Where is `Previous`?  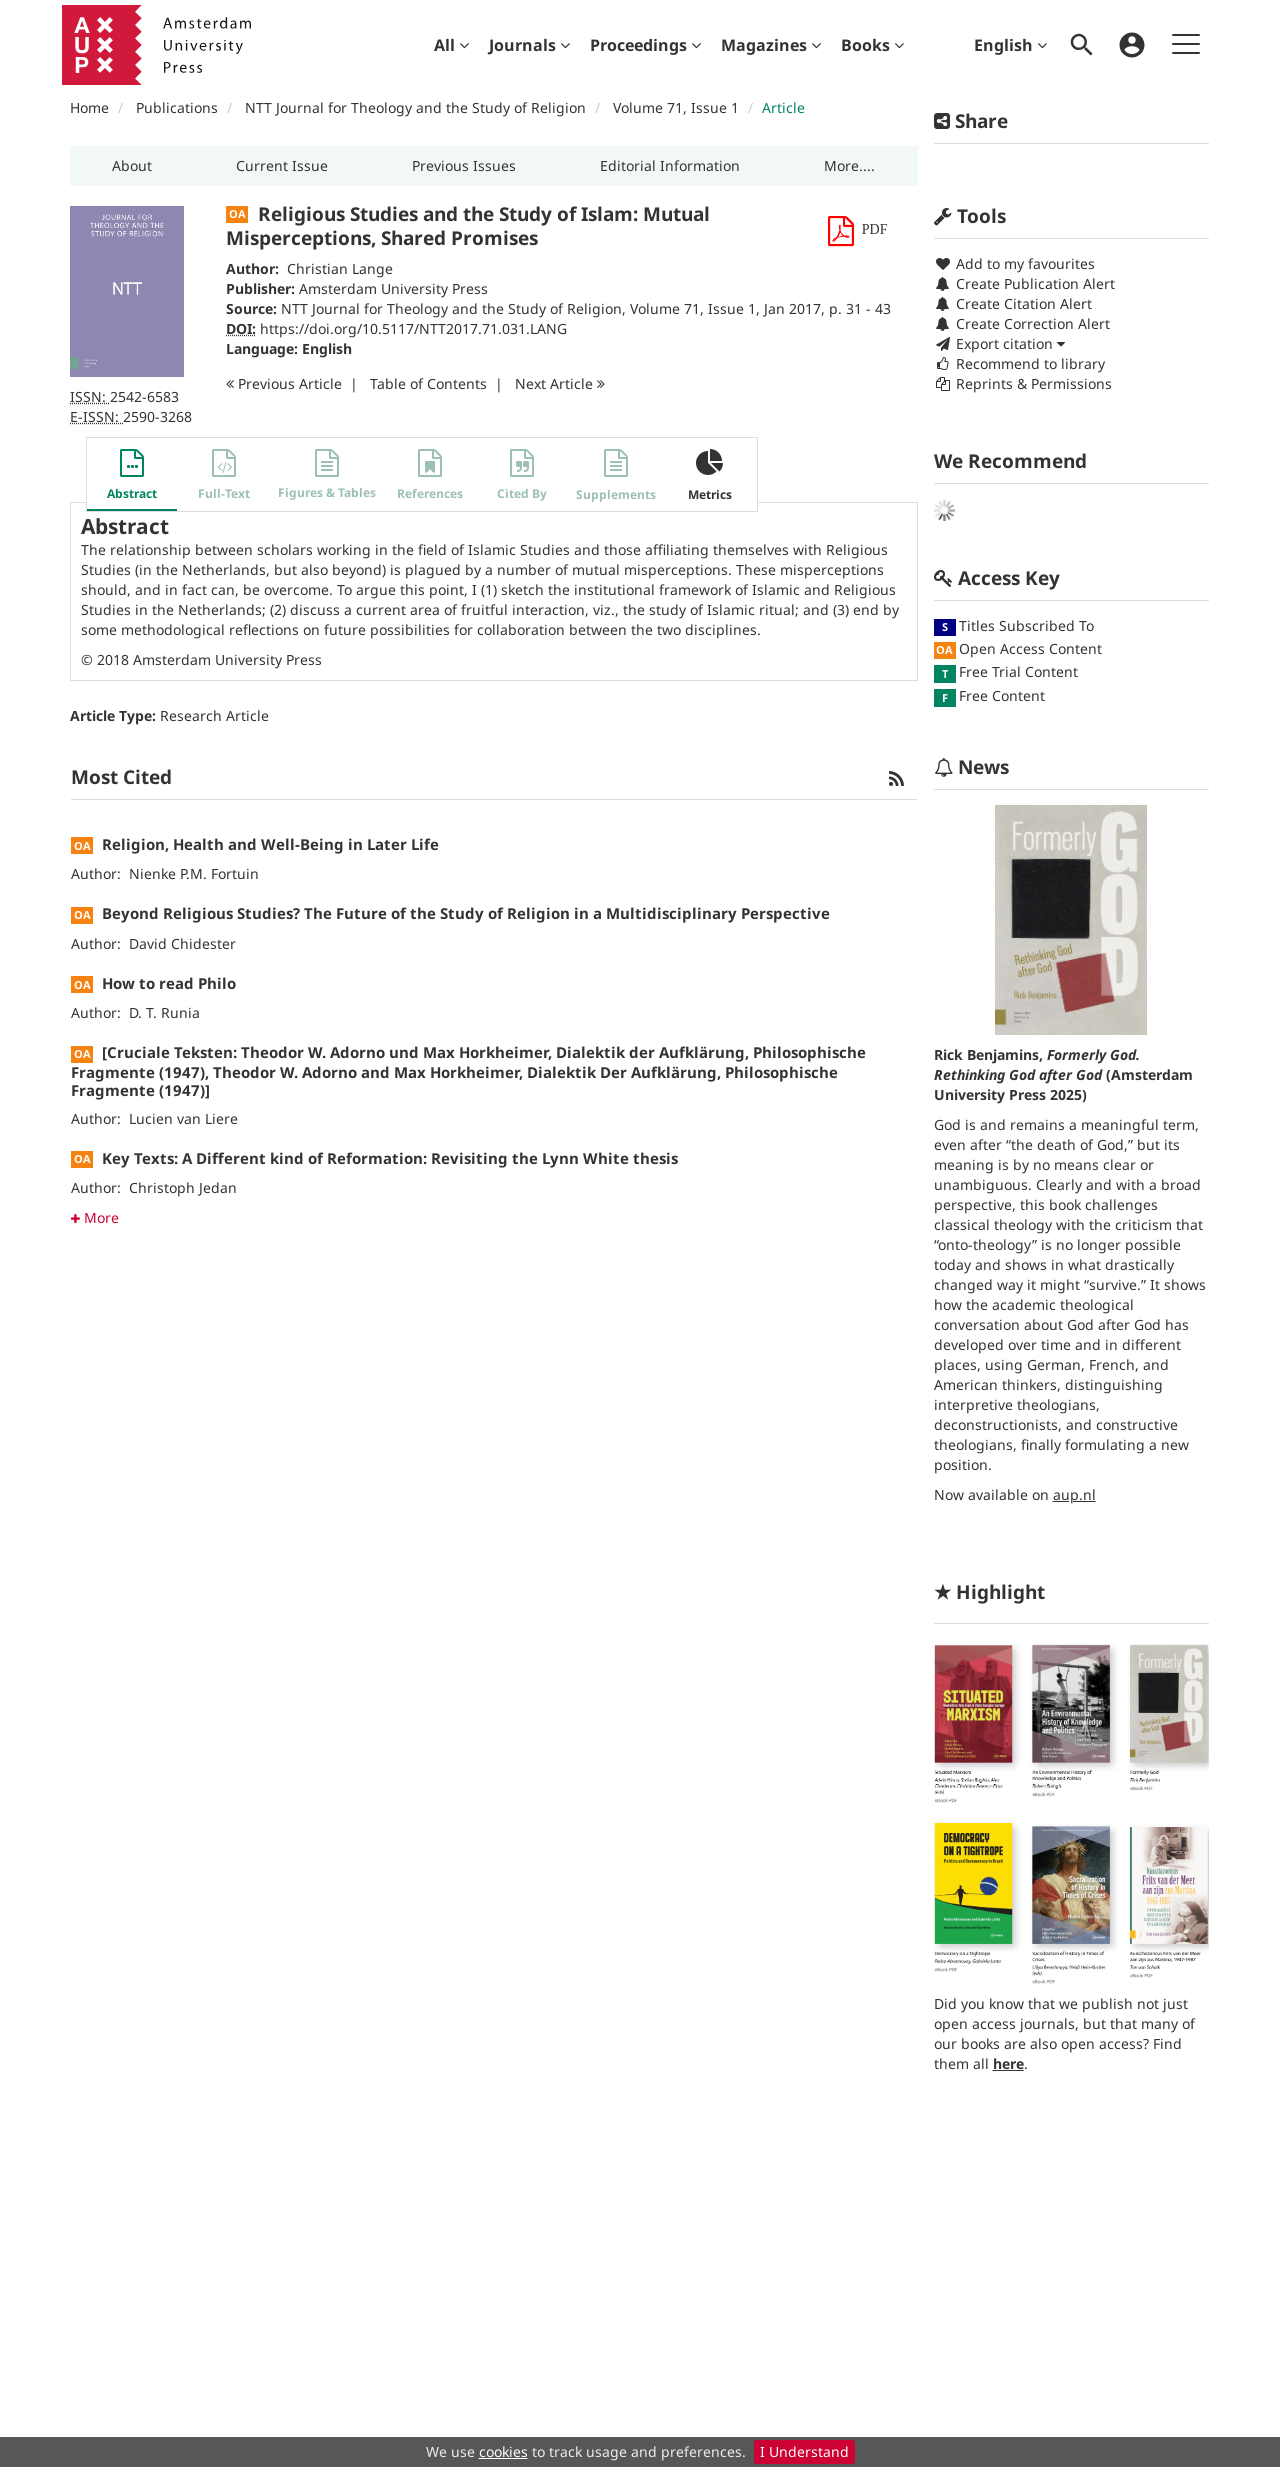 Previous is located at coordinates (284, 383).